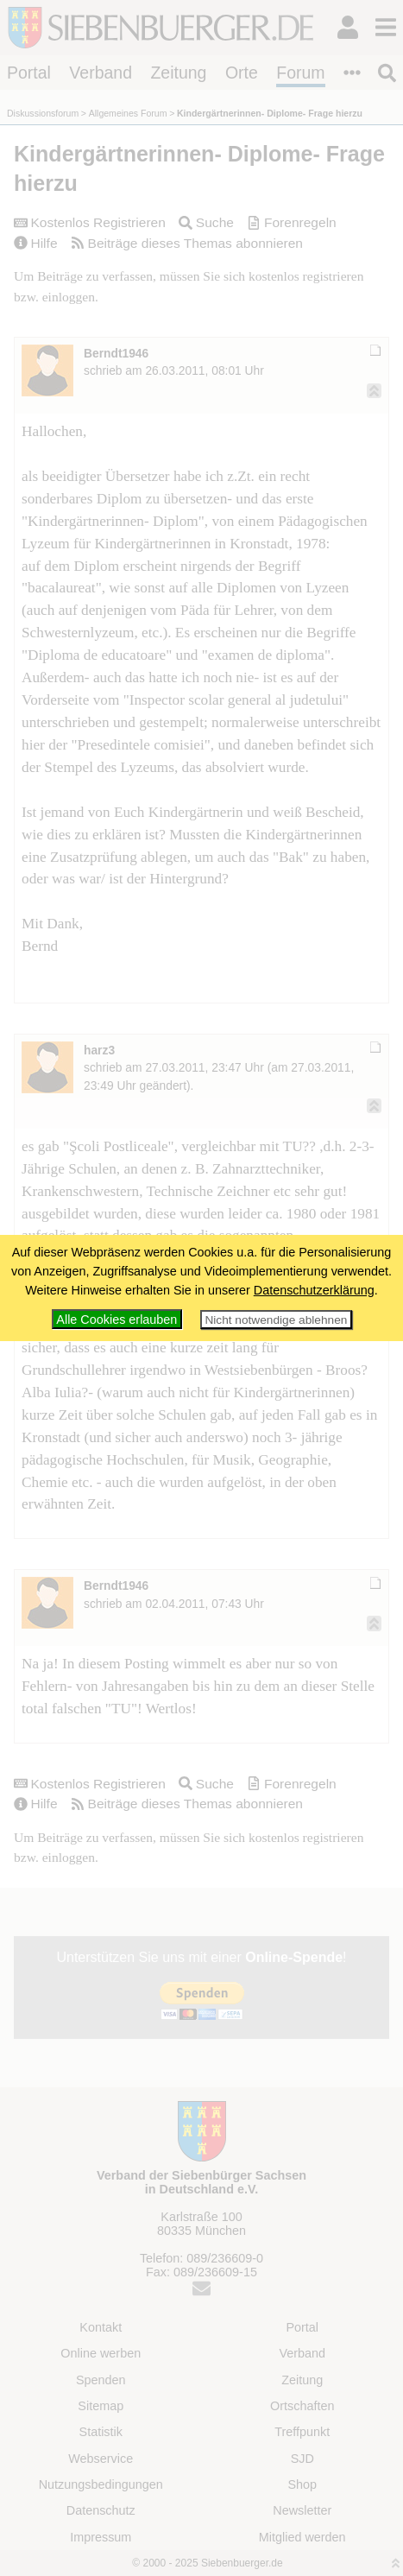 Image resolution: width=403 pixels, height=2576 pixels. What do you see at coordinates (116, 1319) in the screenshot?
I see `Alle Cookies erlauben` at bounding box center [116, 1319].